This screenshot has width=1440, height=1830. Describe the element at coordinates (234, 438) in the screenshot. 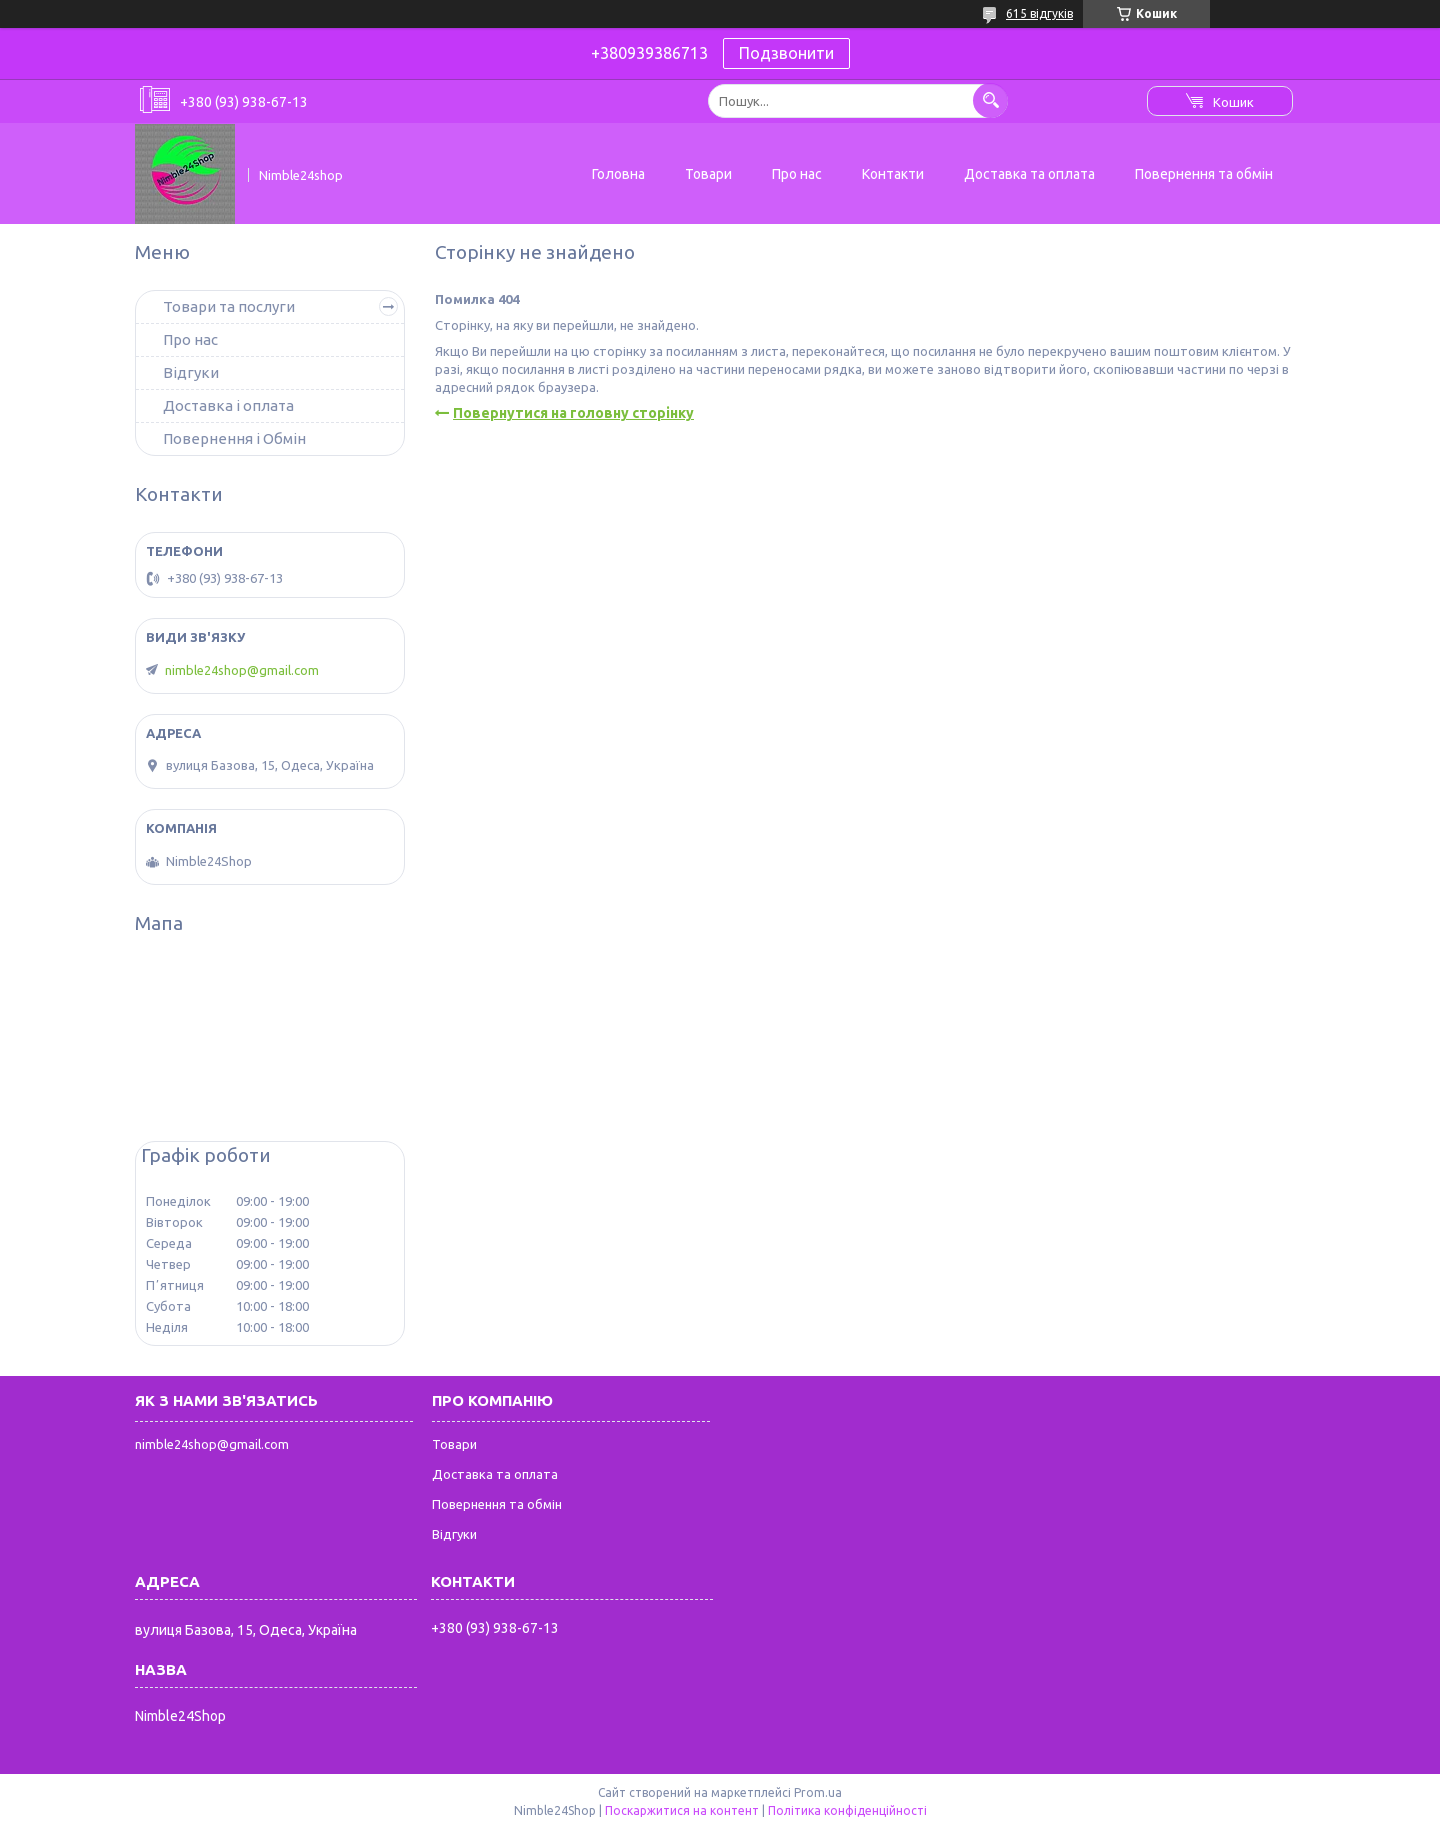

I see `Повернення і Обмін` at that location.